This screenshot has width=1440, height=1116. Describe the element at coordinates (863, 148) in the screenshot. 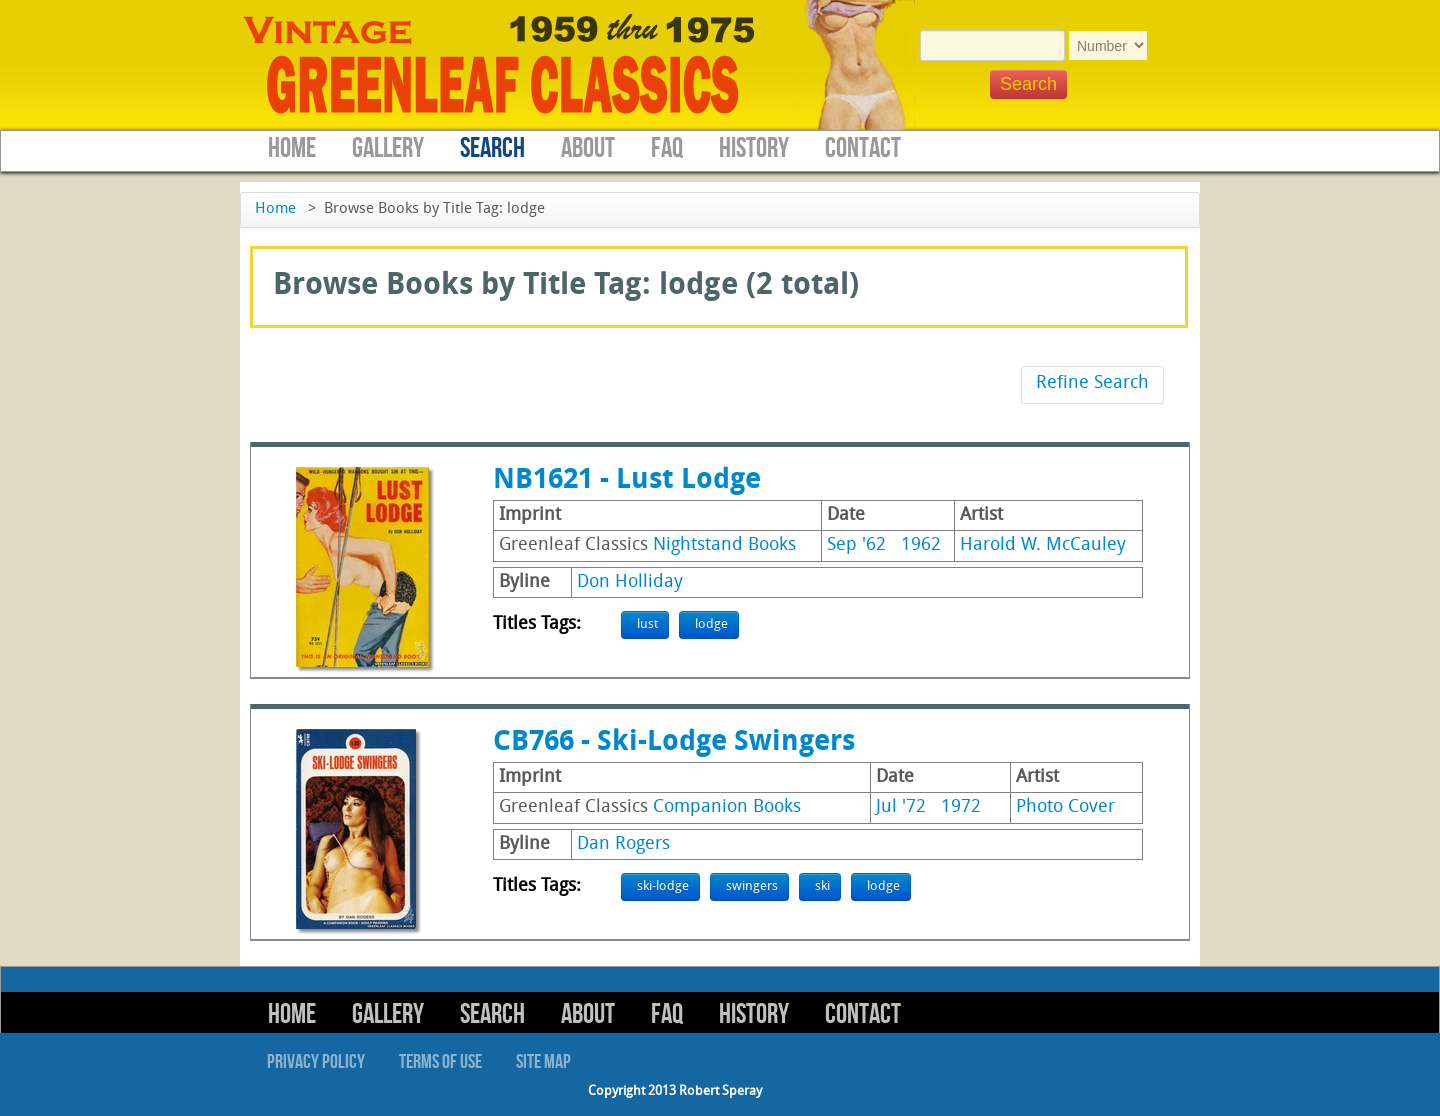

I see `Contact` at that location.